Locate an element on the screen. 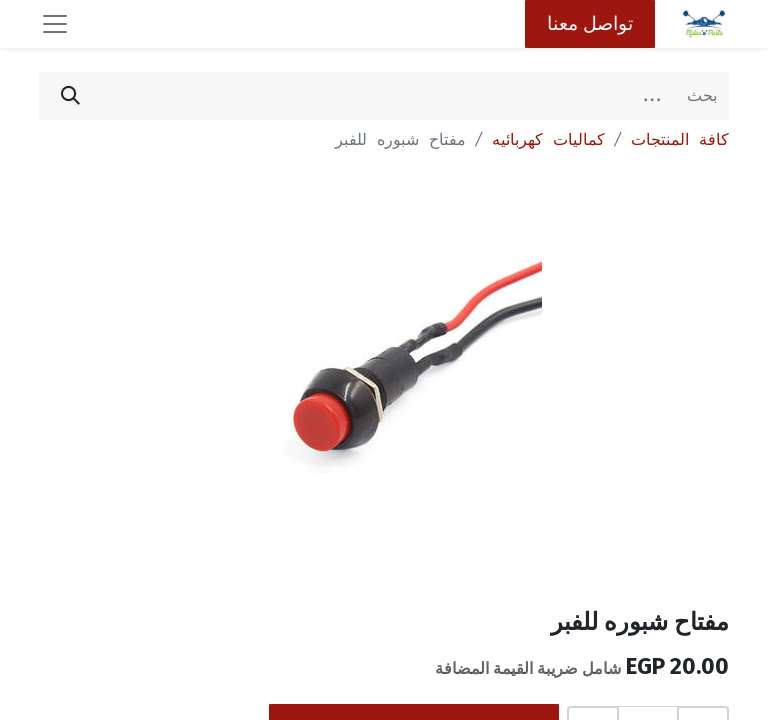 The image size is (768, 720). كافة المنتجات is located at coordinates (680, 139).